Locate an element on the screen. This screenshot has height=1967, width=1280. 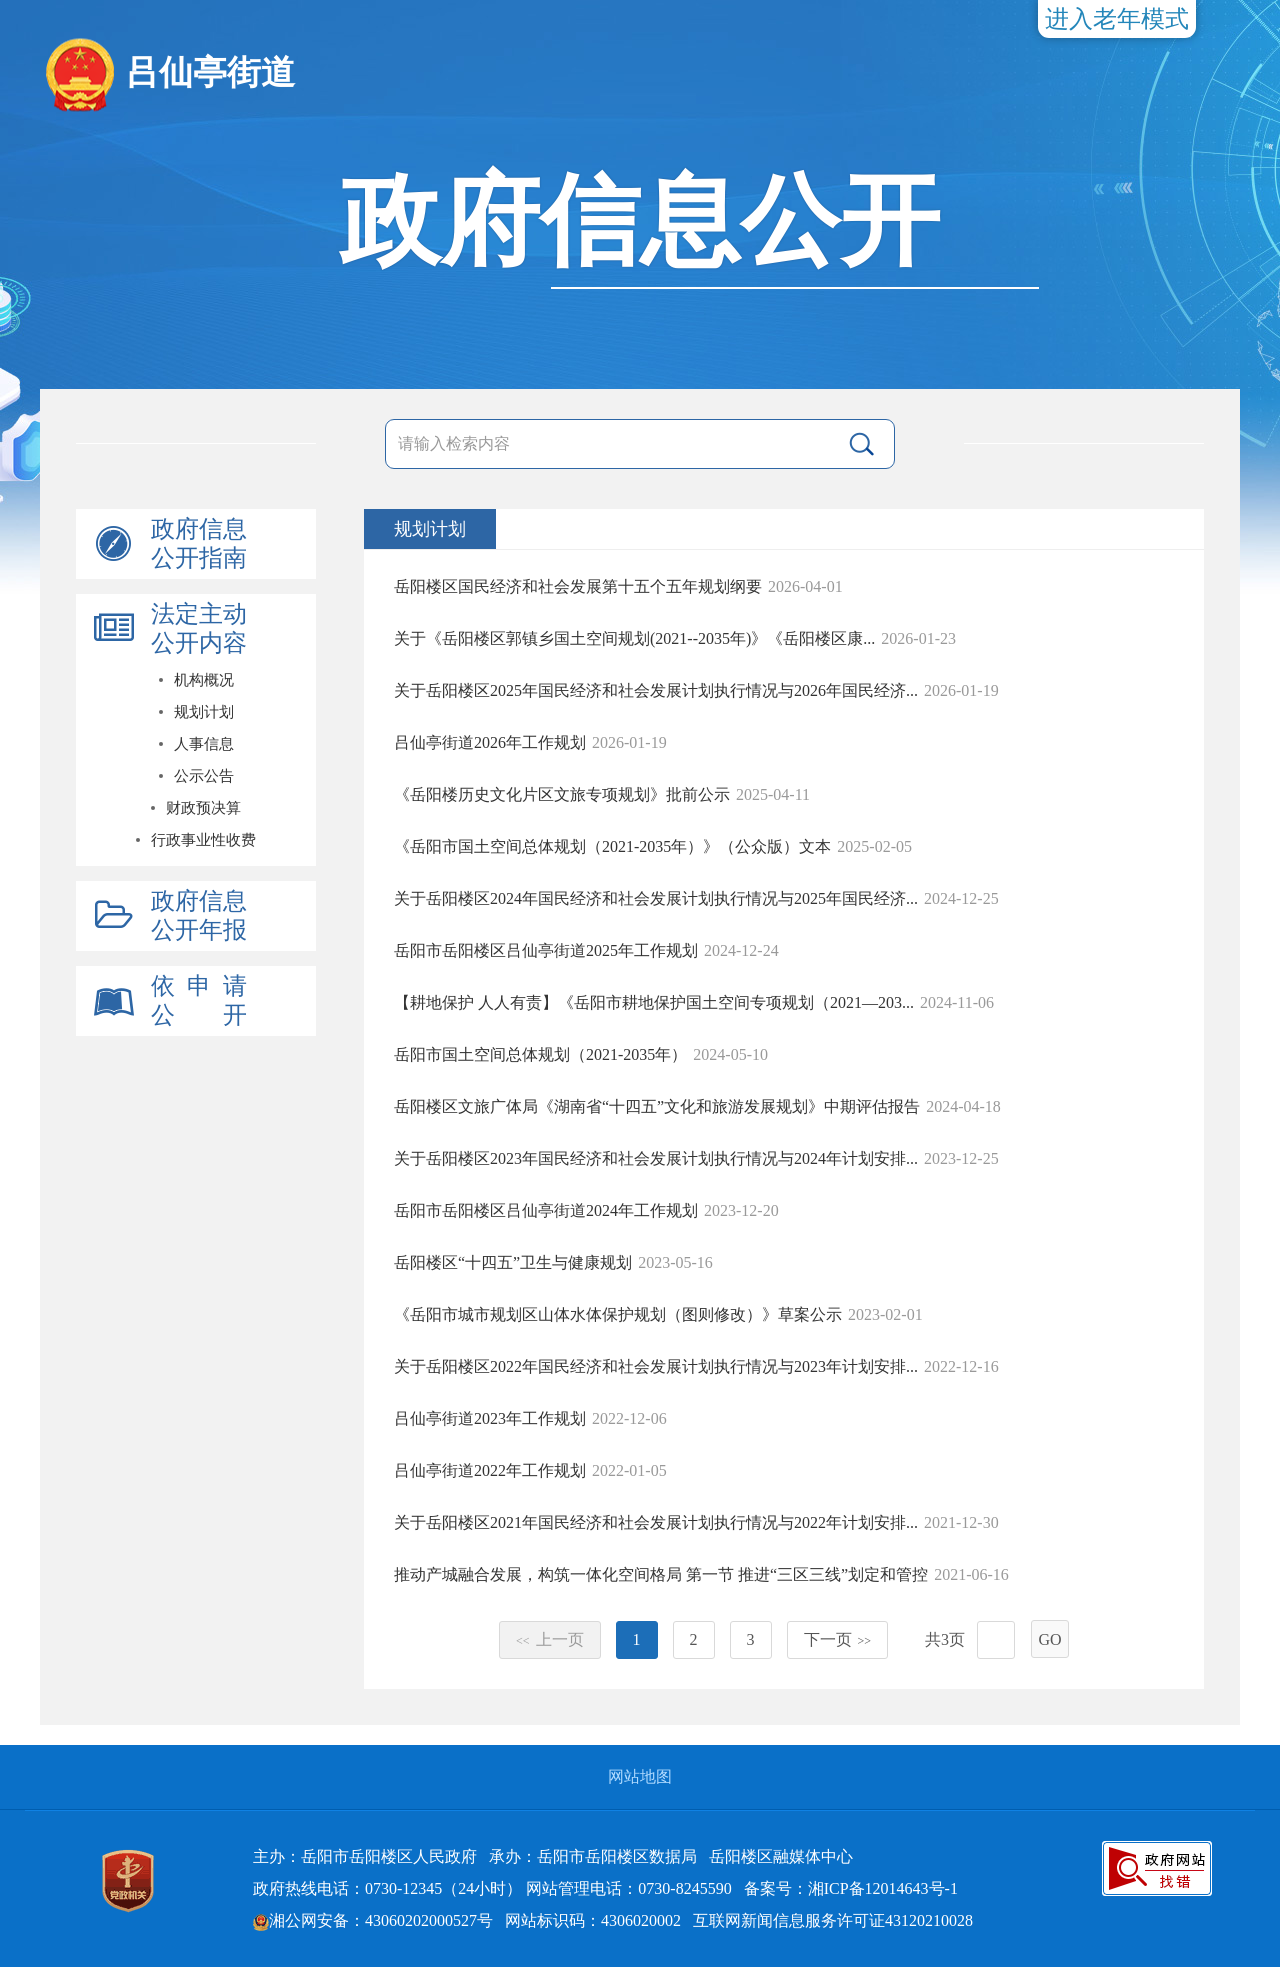
《岳阳市国土空间总体规划（2021-2035年）》（公众版）文本 is located at coordinates (612, 846).